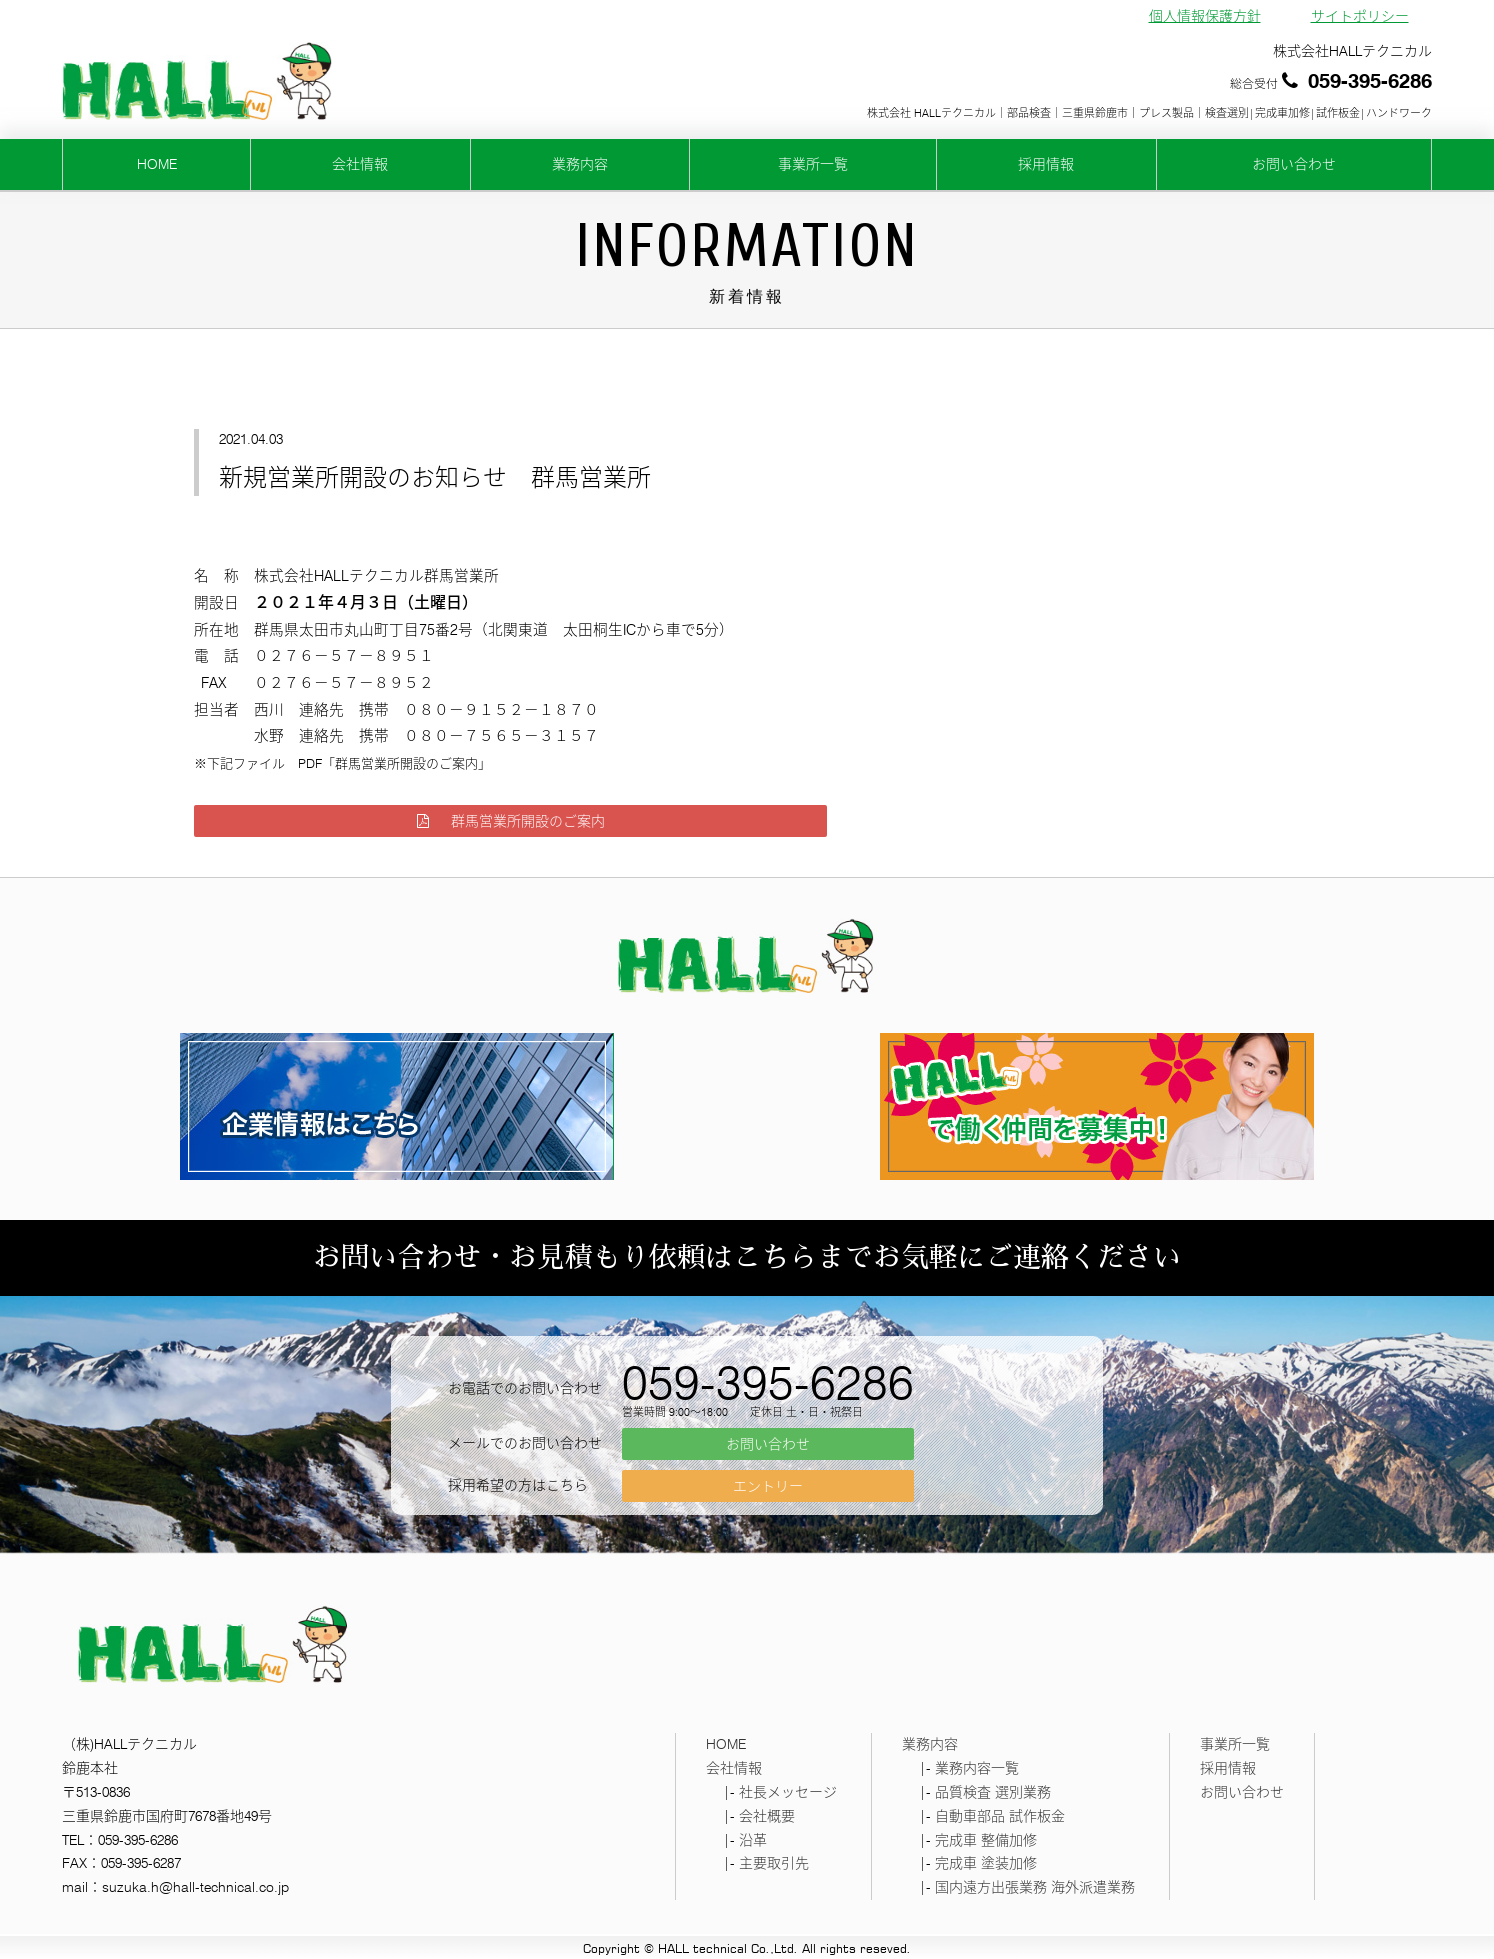  What do you see at coordinates (1046, 164) in the screenshot?
I see `採用情報` at bounding box center [1046, 164].